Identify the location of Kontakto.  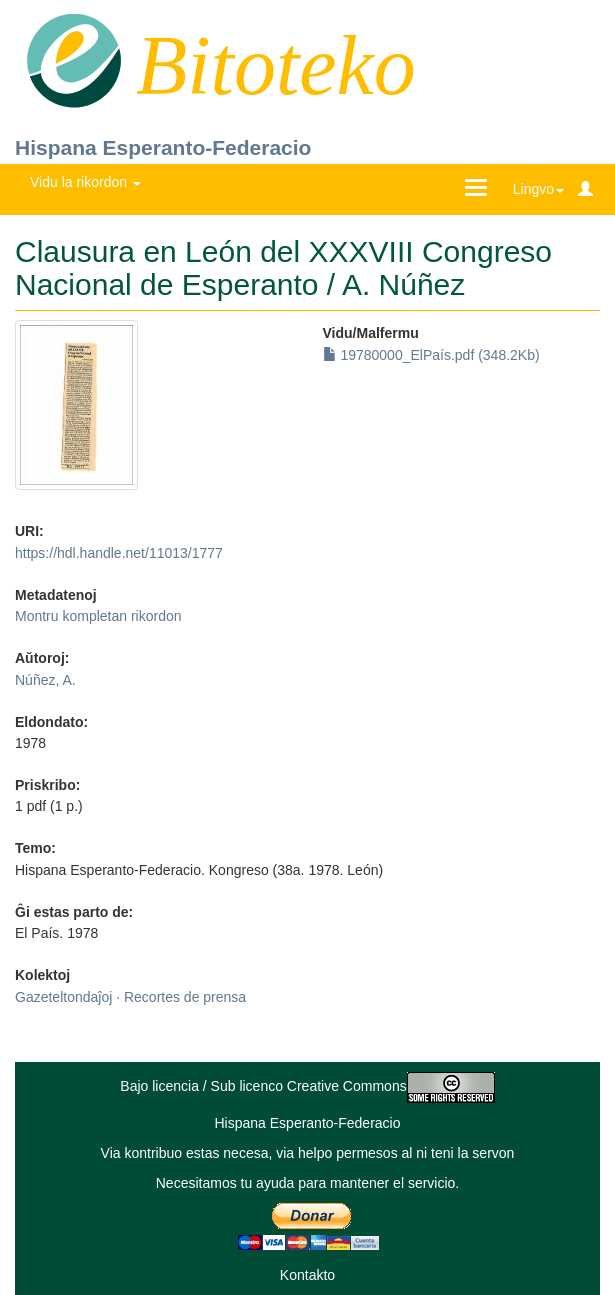
(307, 1275).